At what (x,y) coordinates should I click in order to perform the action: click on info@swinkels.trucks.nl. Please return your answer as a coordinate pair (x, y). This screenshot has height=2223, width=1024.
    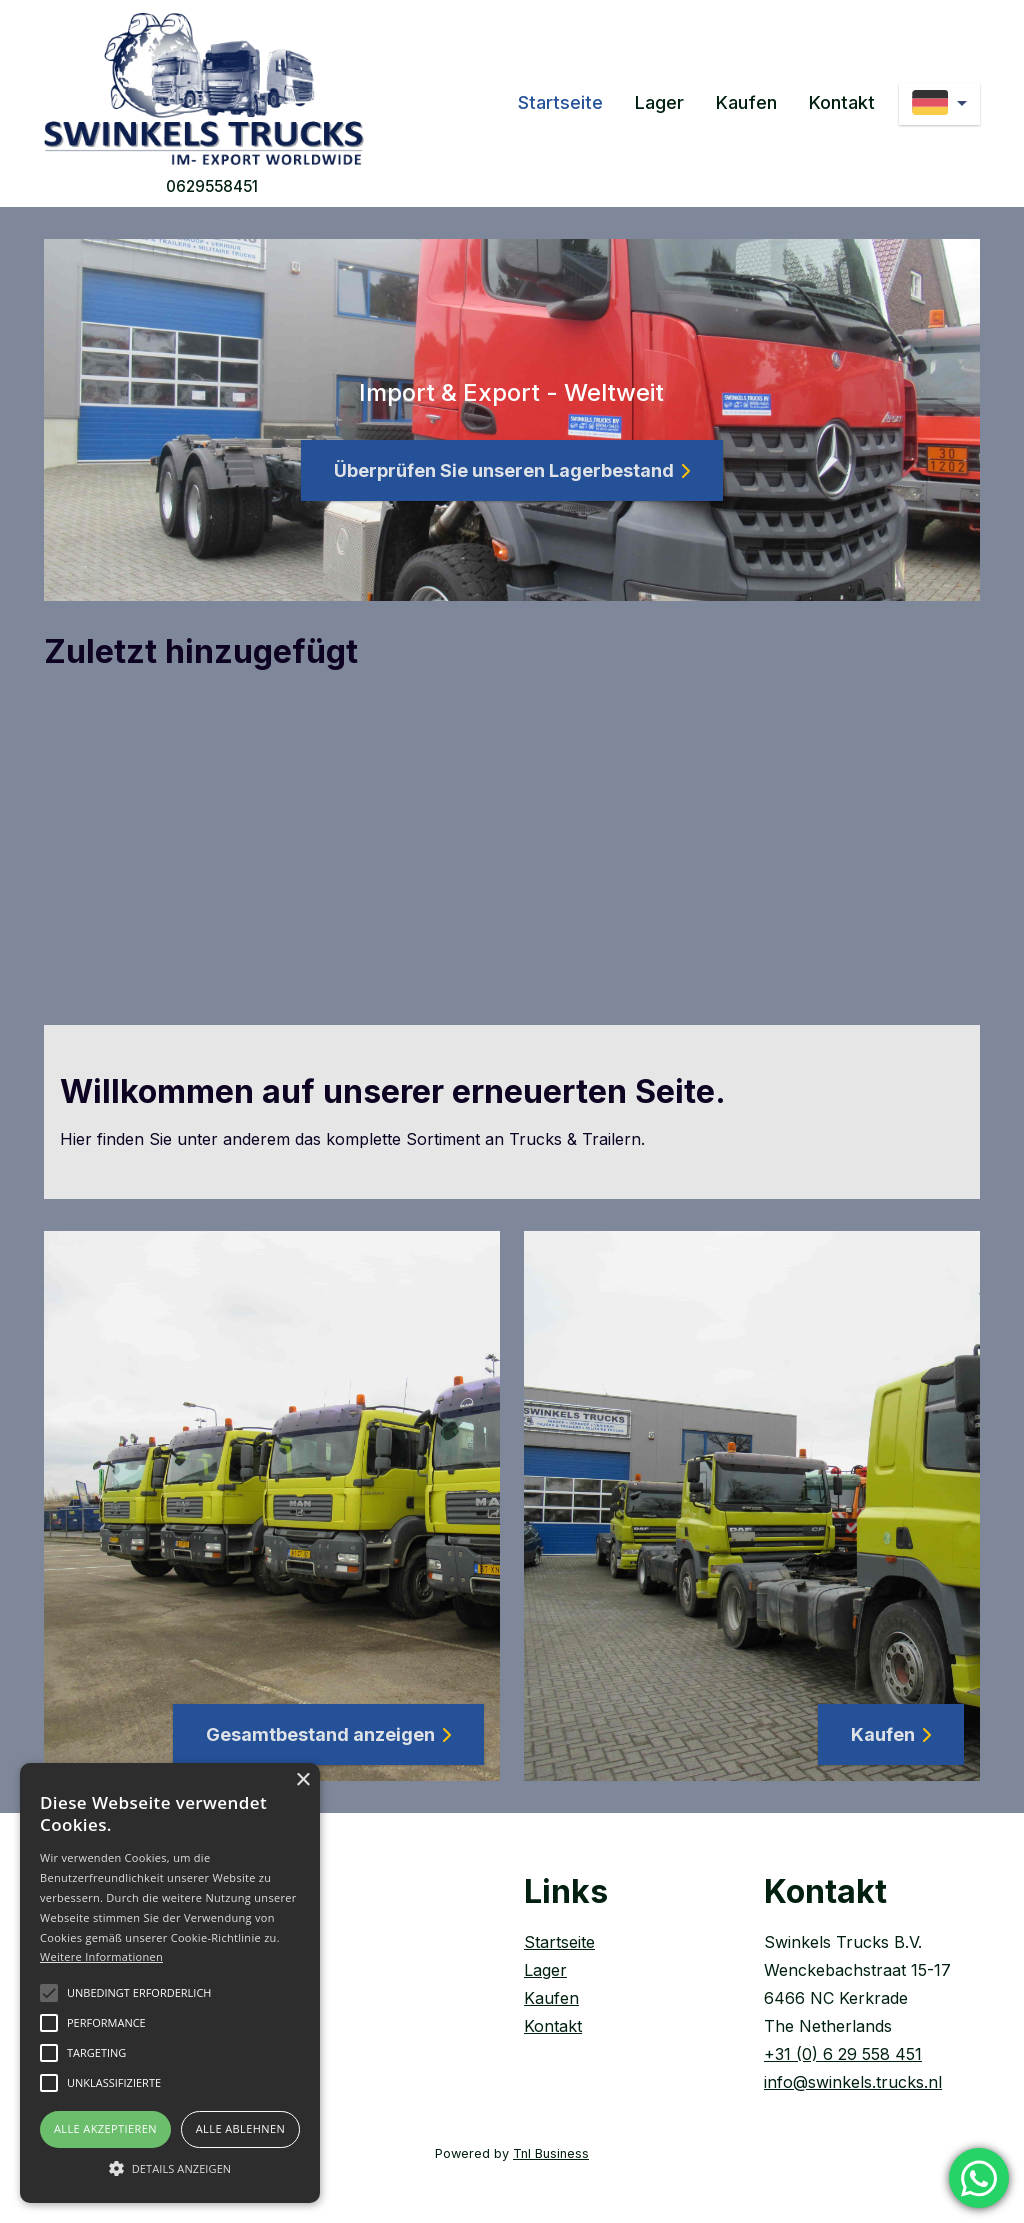
    Looking at the image, I should click on (853, 2082).